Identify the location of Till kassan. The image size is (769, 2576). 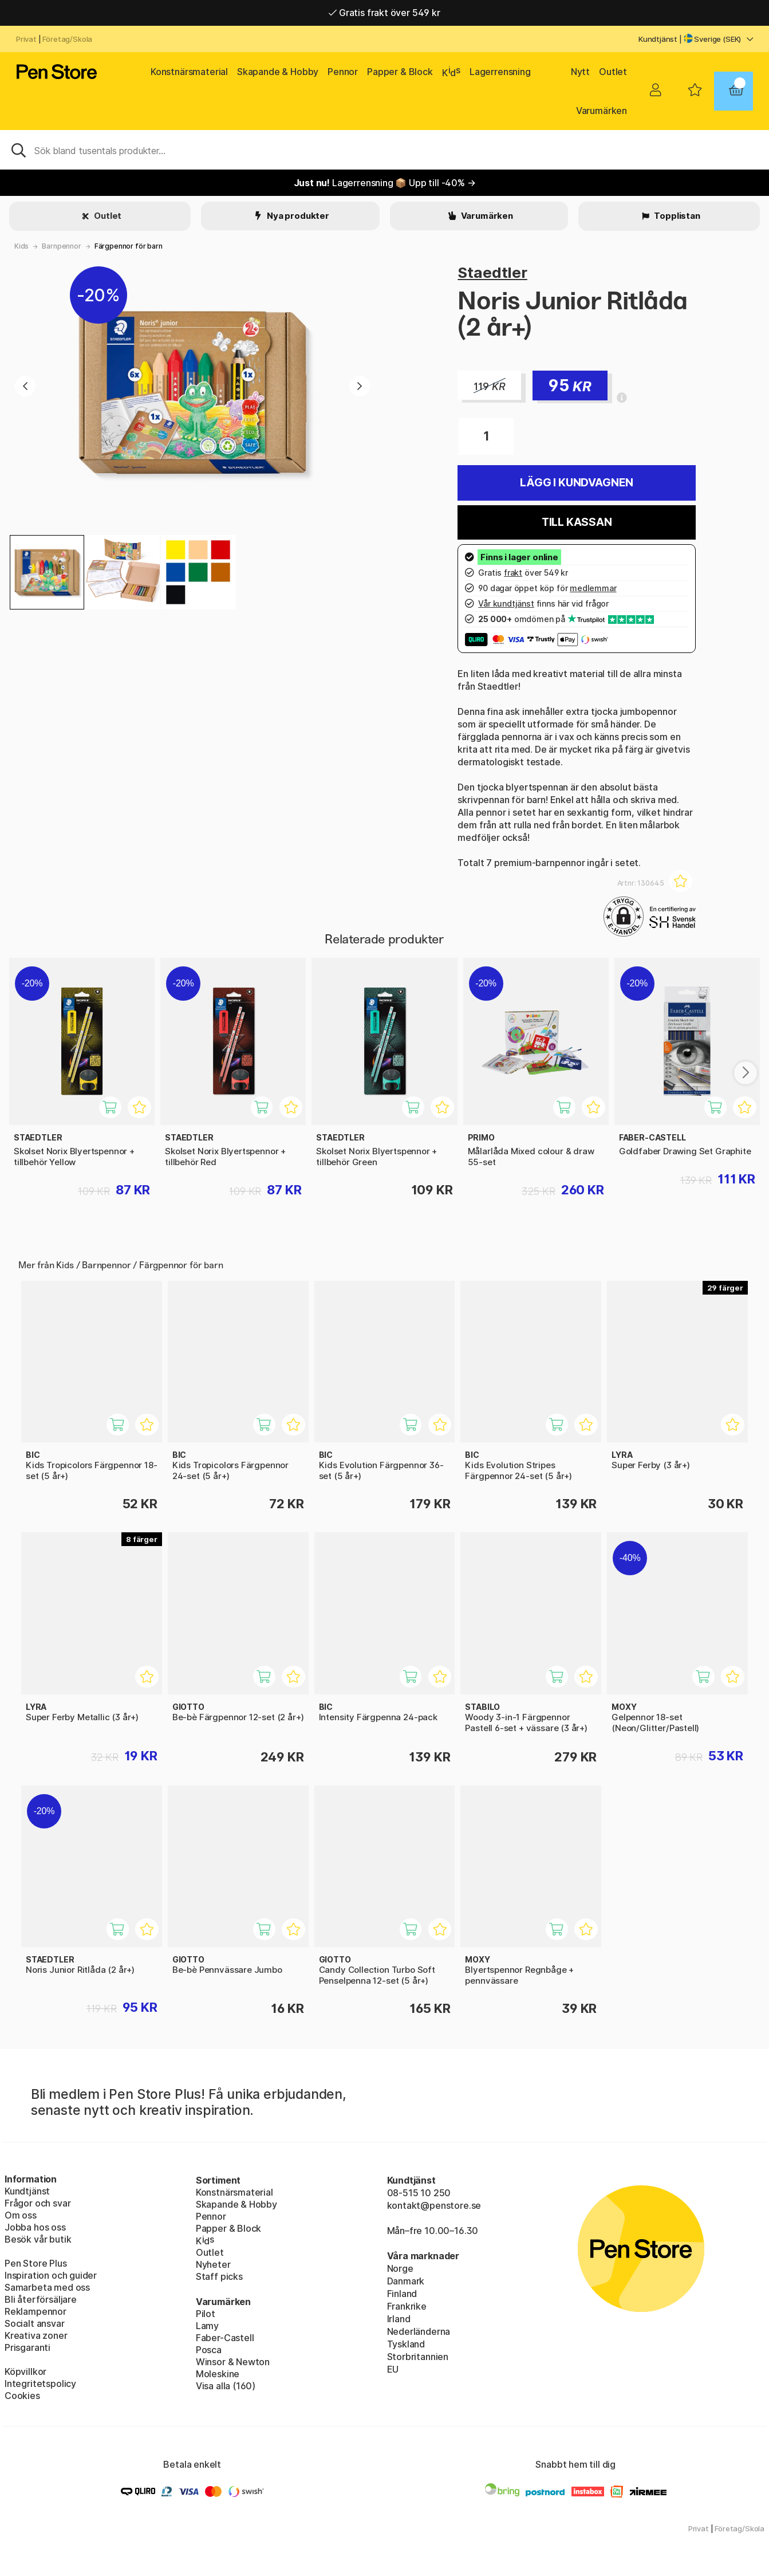
(577, 522).